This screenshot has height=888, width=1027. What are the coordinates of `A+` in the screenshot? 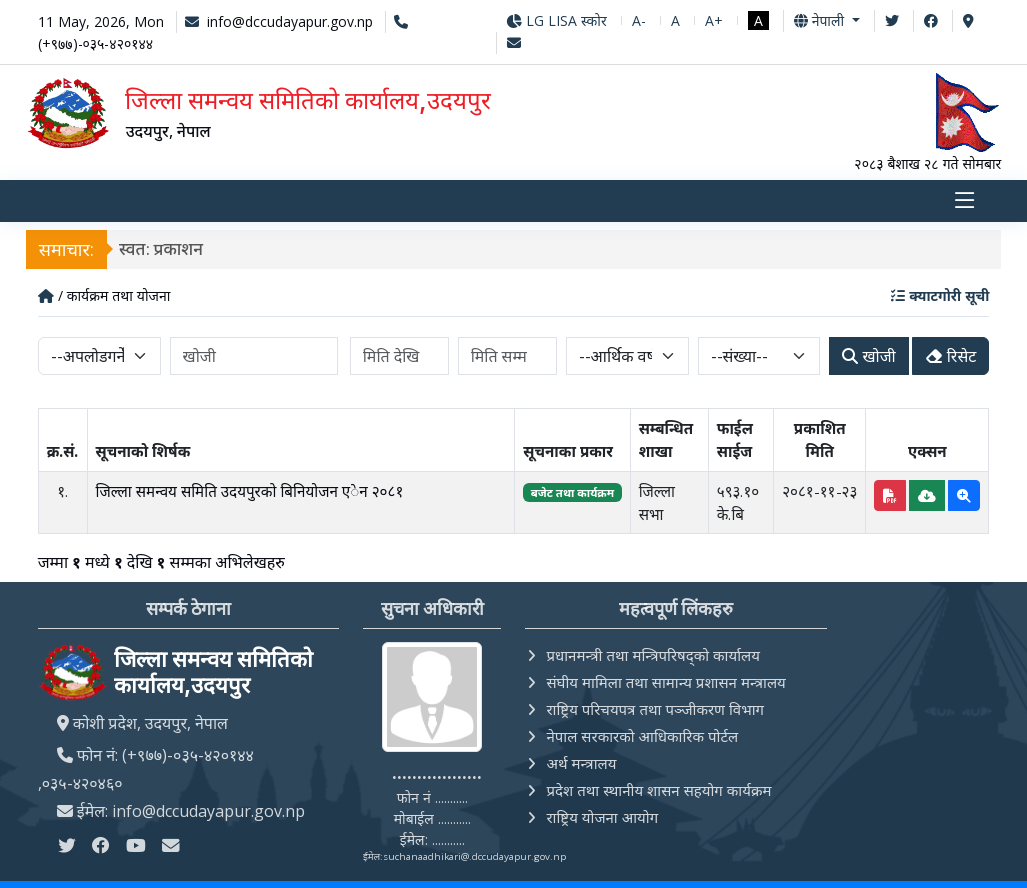 It's located at (714, 20).